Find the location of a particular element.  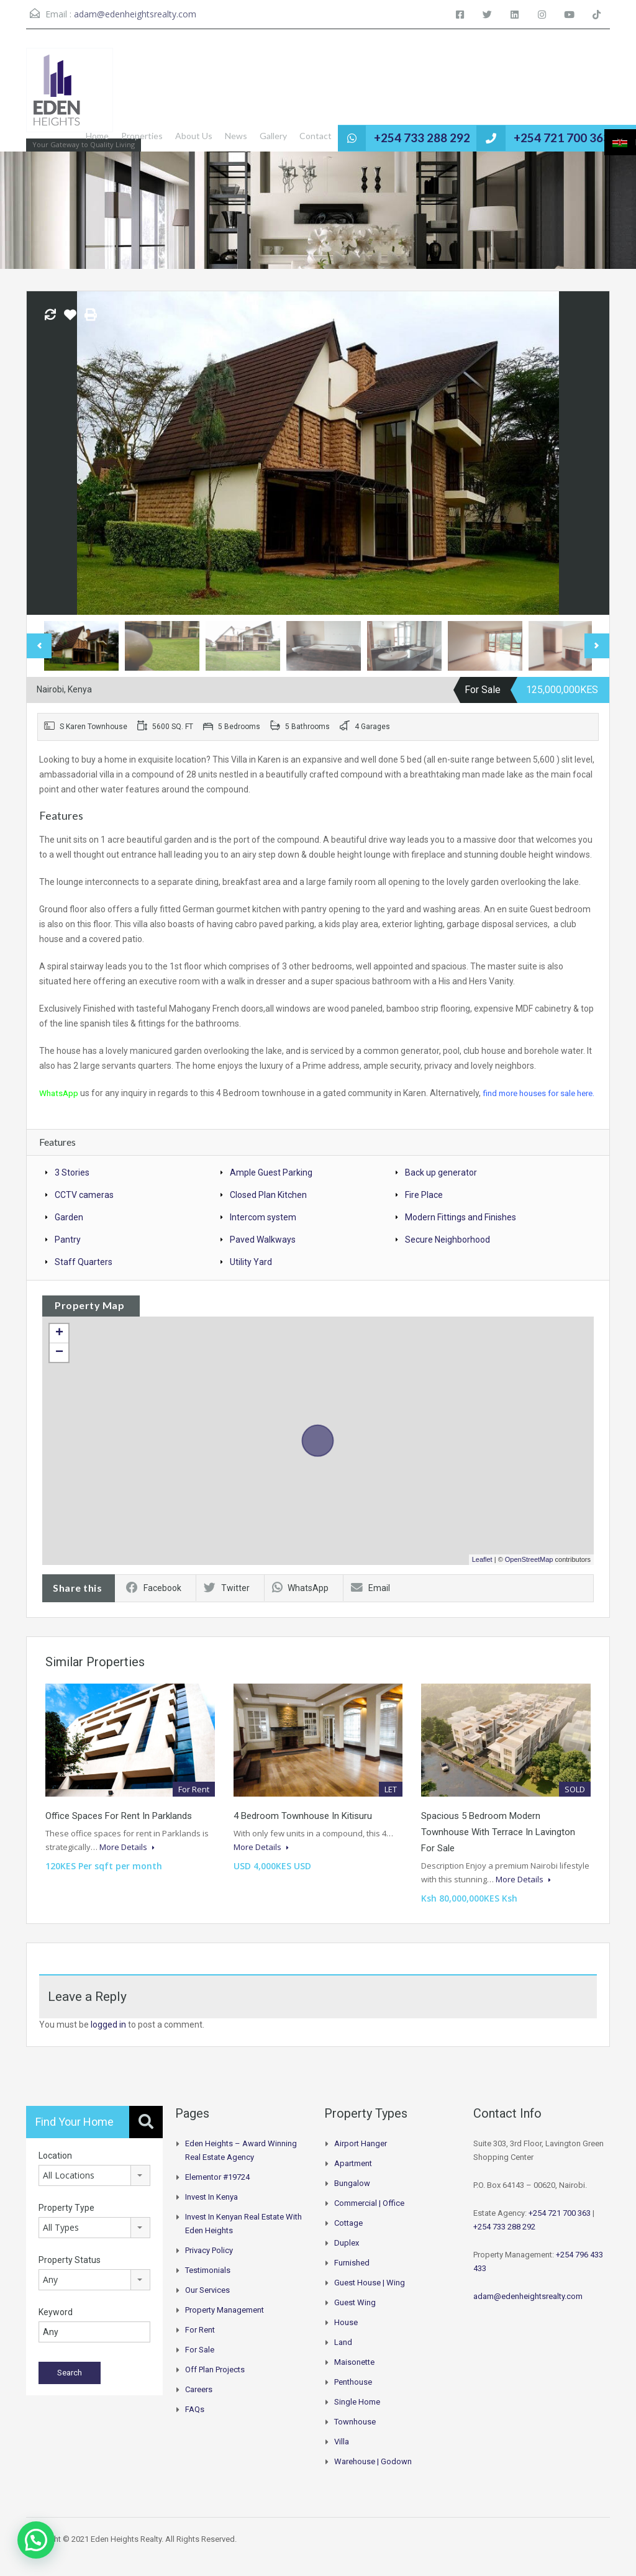

Townhouse is located at coordinates (355, 2436).